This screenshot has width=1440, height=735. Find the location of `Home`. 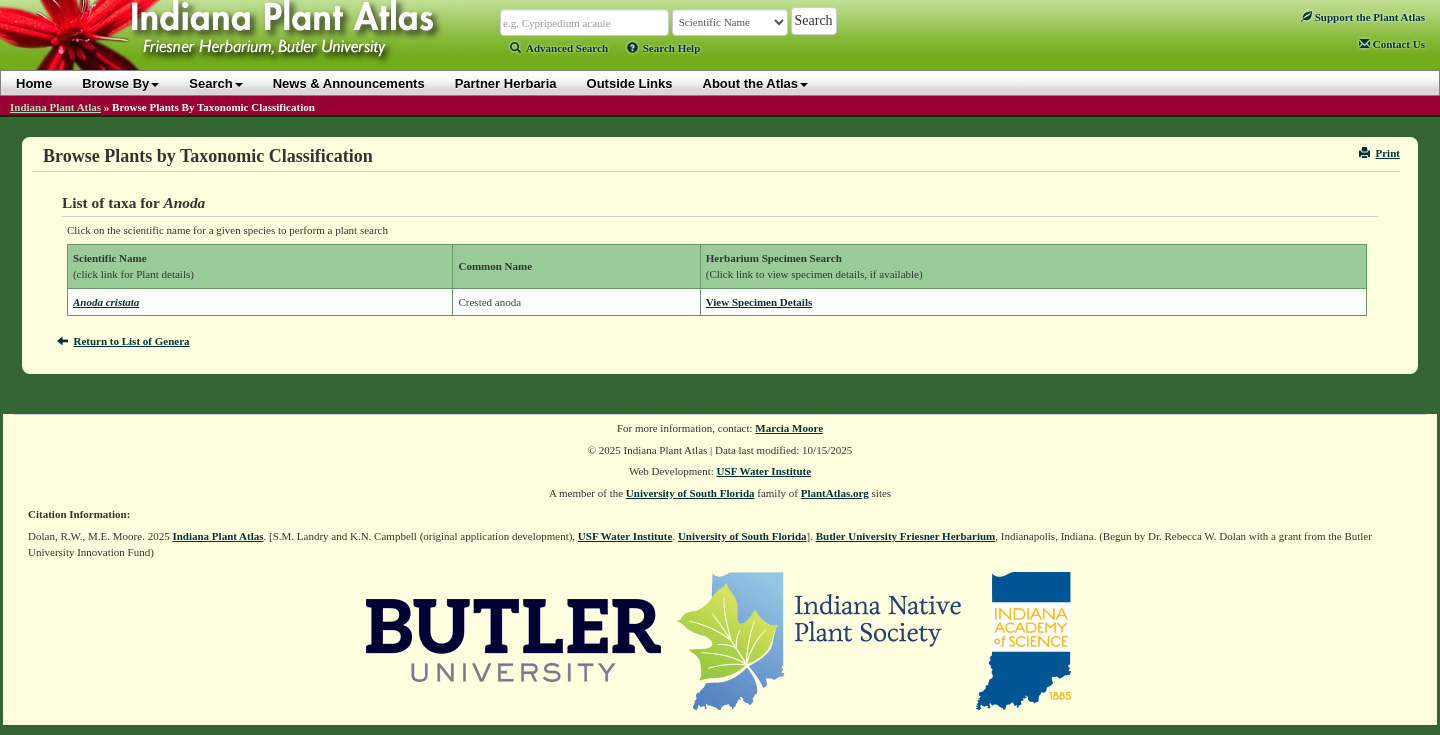

Home is located at coordinates (34, 83).